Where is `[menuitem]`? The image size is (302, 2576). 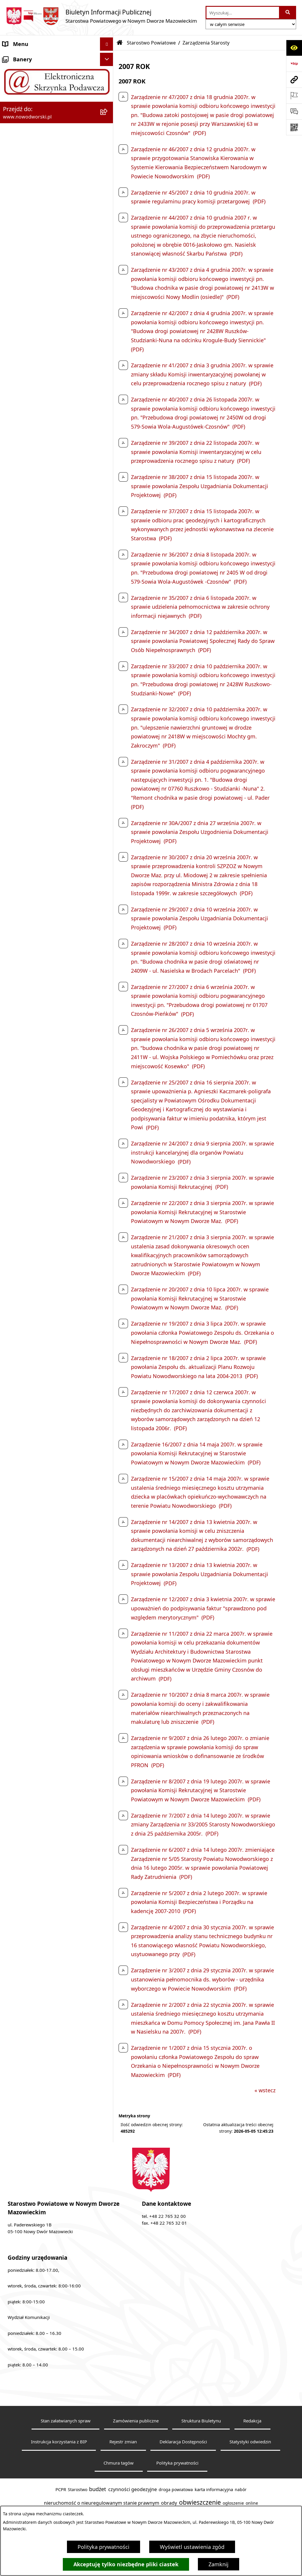
[menuitem] is located at coordinates (56, 101).